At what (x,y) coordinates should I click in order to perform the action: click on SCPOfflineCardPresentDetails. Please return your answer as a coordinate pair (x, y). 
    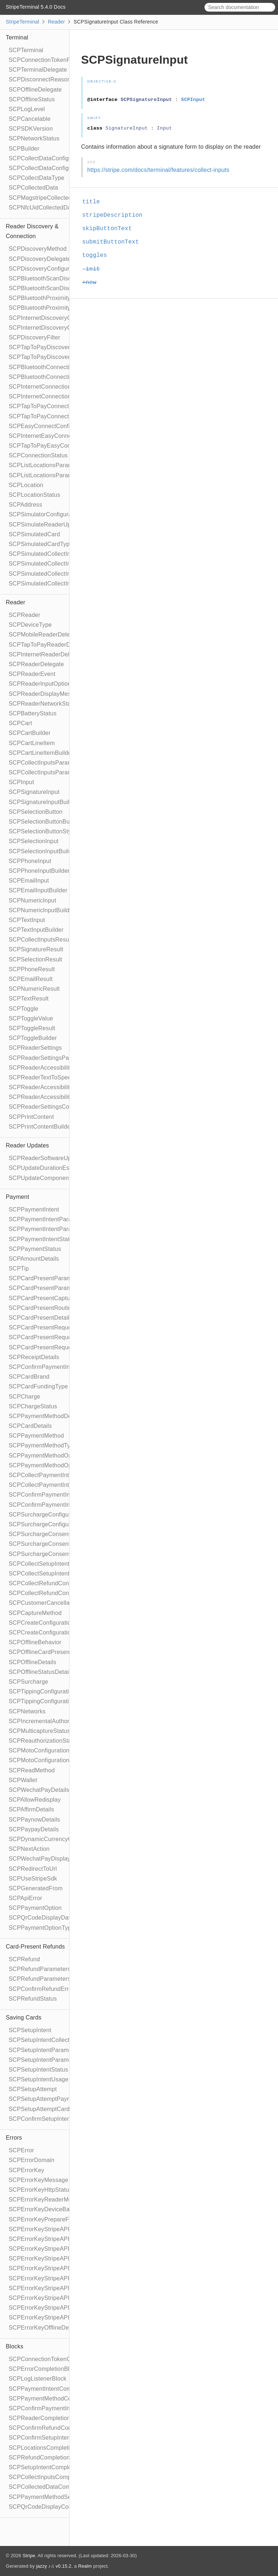
    Looking at the image, I should click on (49, 1652).